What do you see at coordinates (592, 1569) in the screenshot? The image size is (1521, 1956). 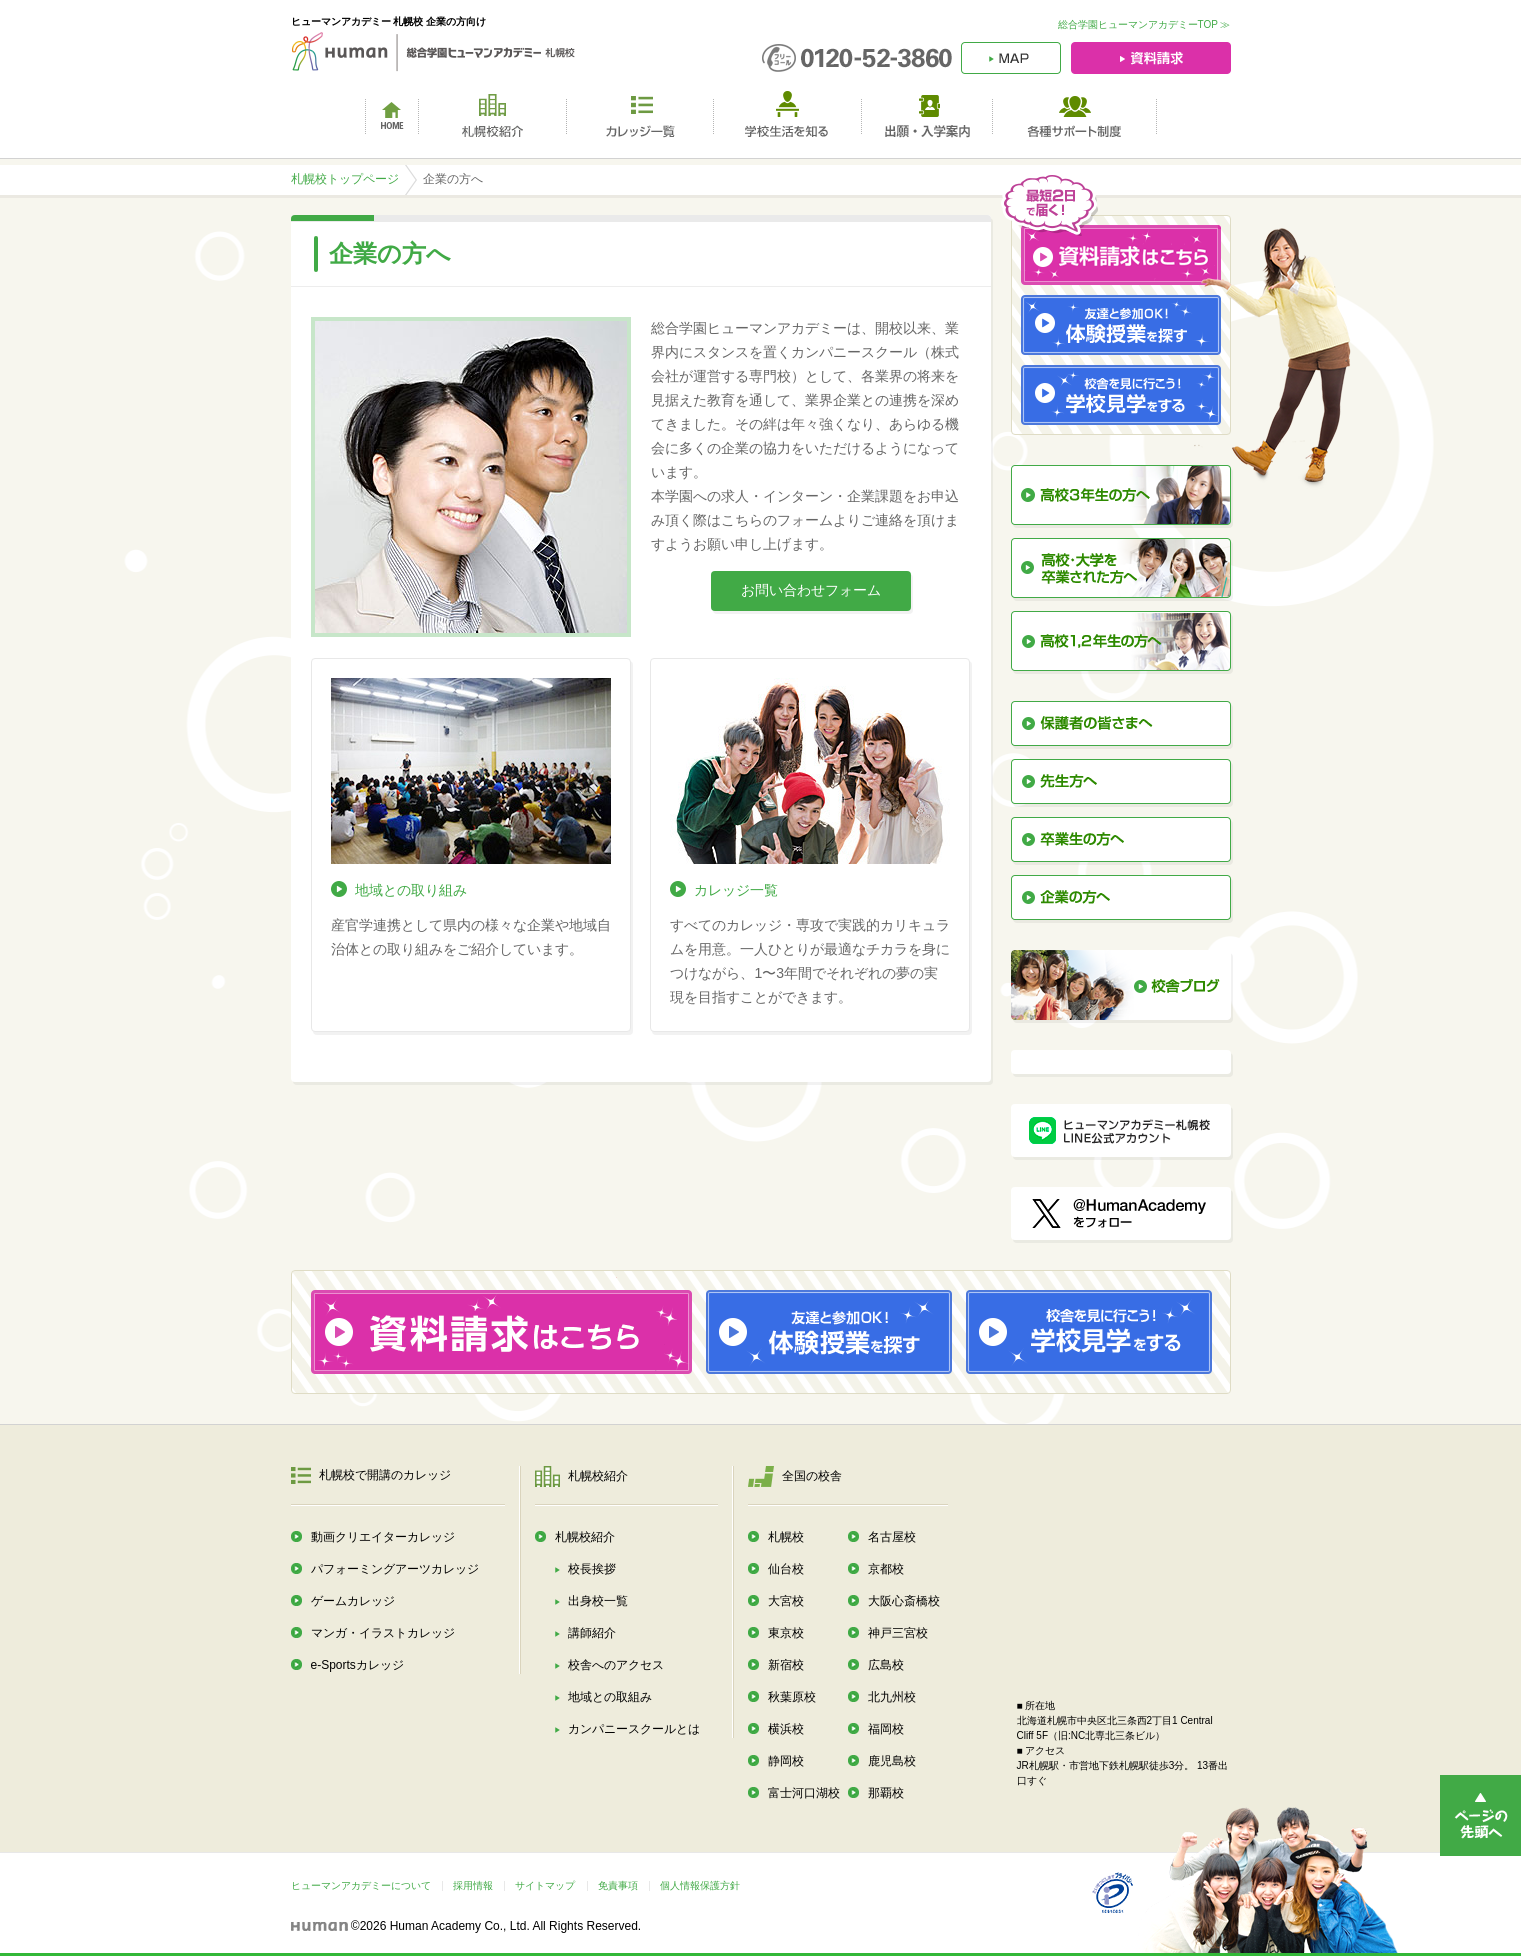 I see `校長挨拶` at bounding box center [592, 1569].